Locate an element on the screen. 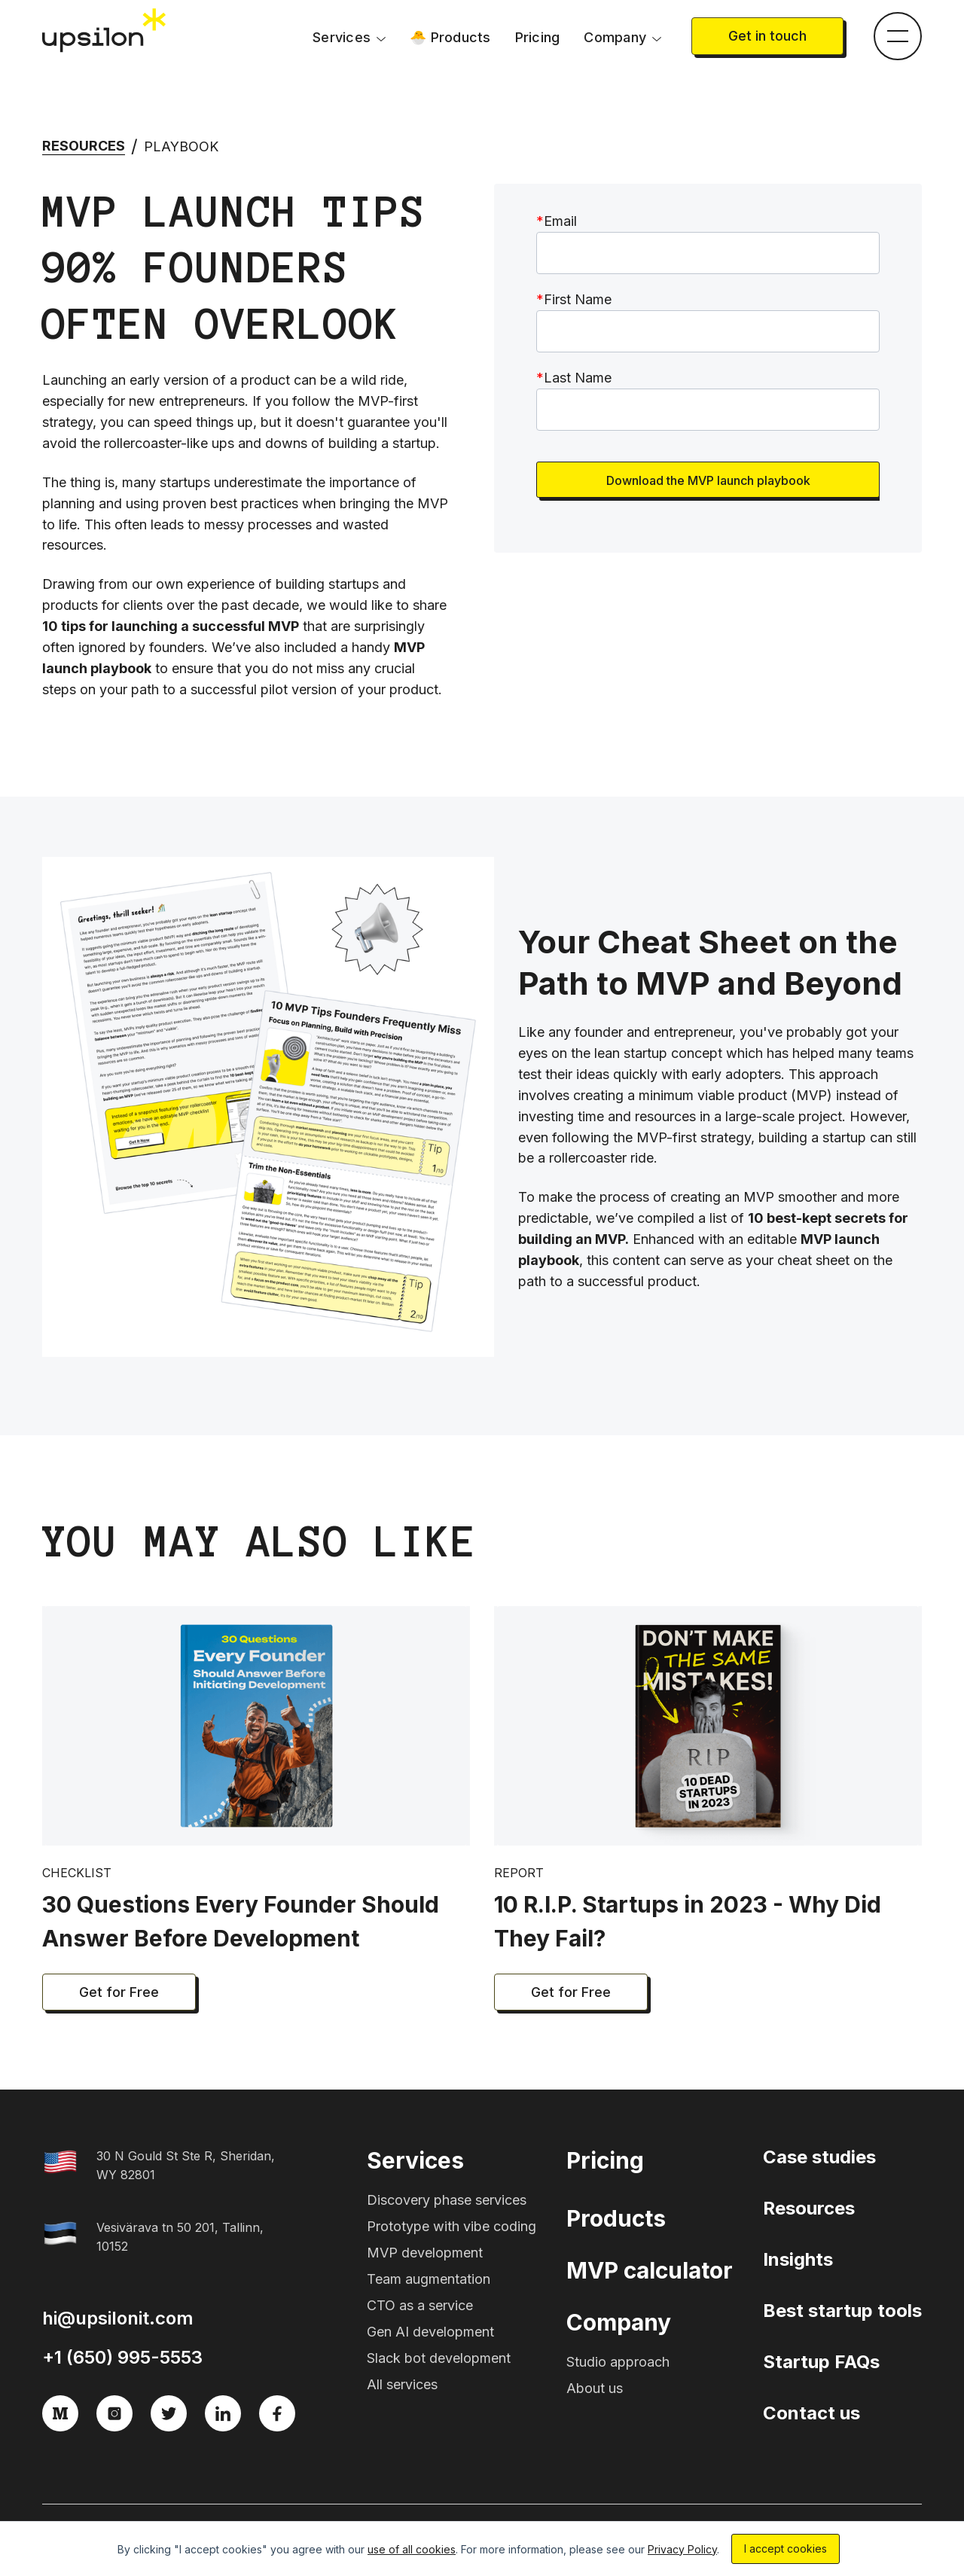 This screenshot has height=2576, width=964. I accept cookies [button] is located at coordinates (785, 2548).